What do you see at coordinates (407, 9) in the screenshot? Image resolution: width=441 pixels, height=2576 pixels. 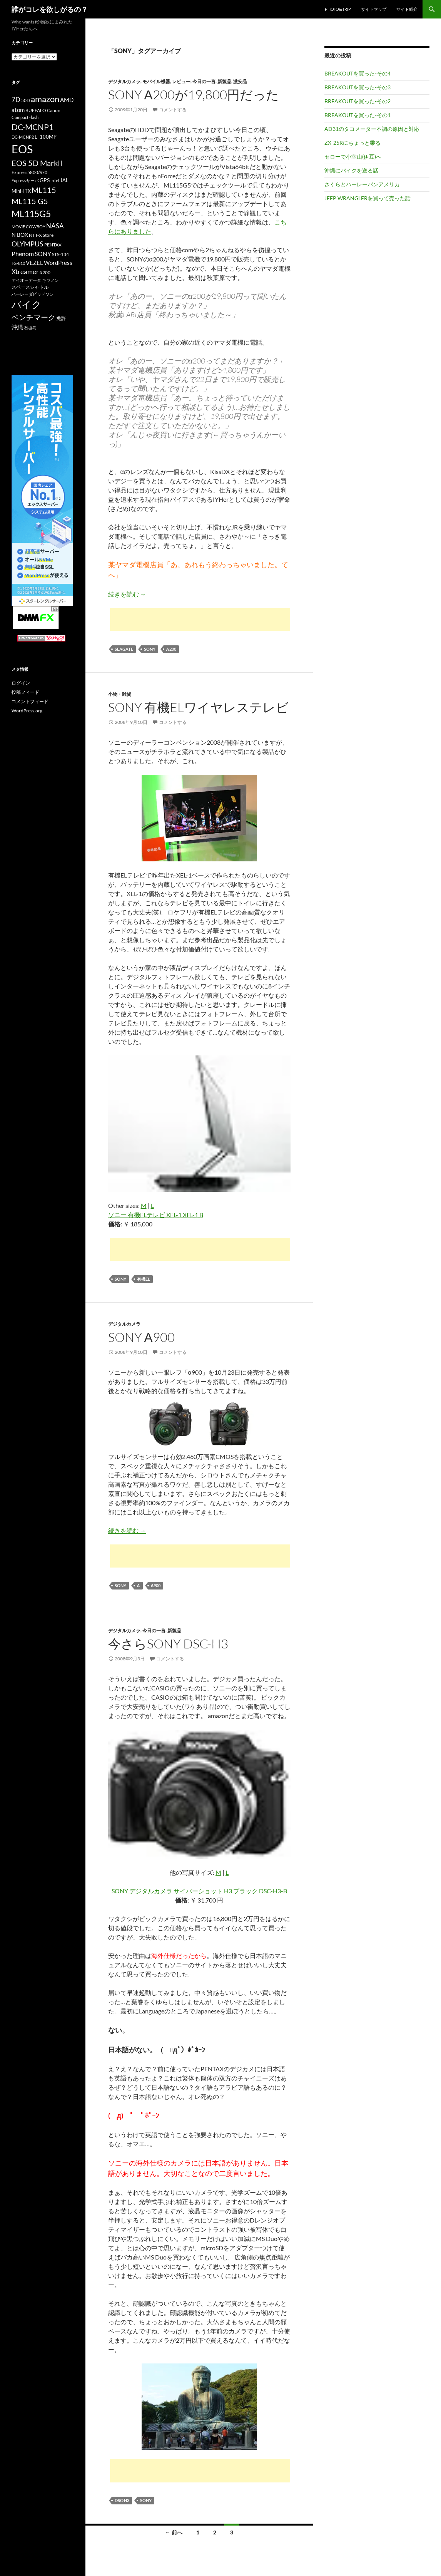 I see `サイト紹介` at bounding box center [407, 9].